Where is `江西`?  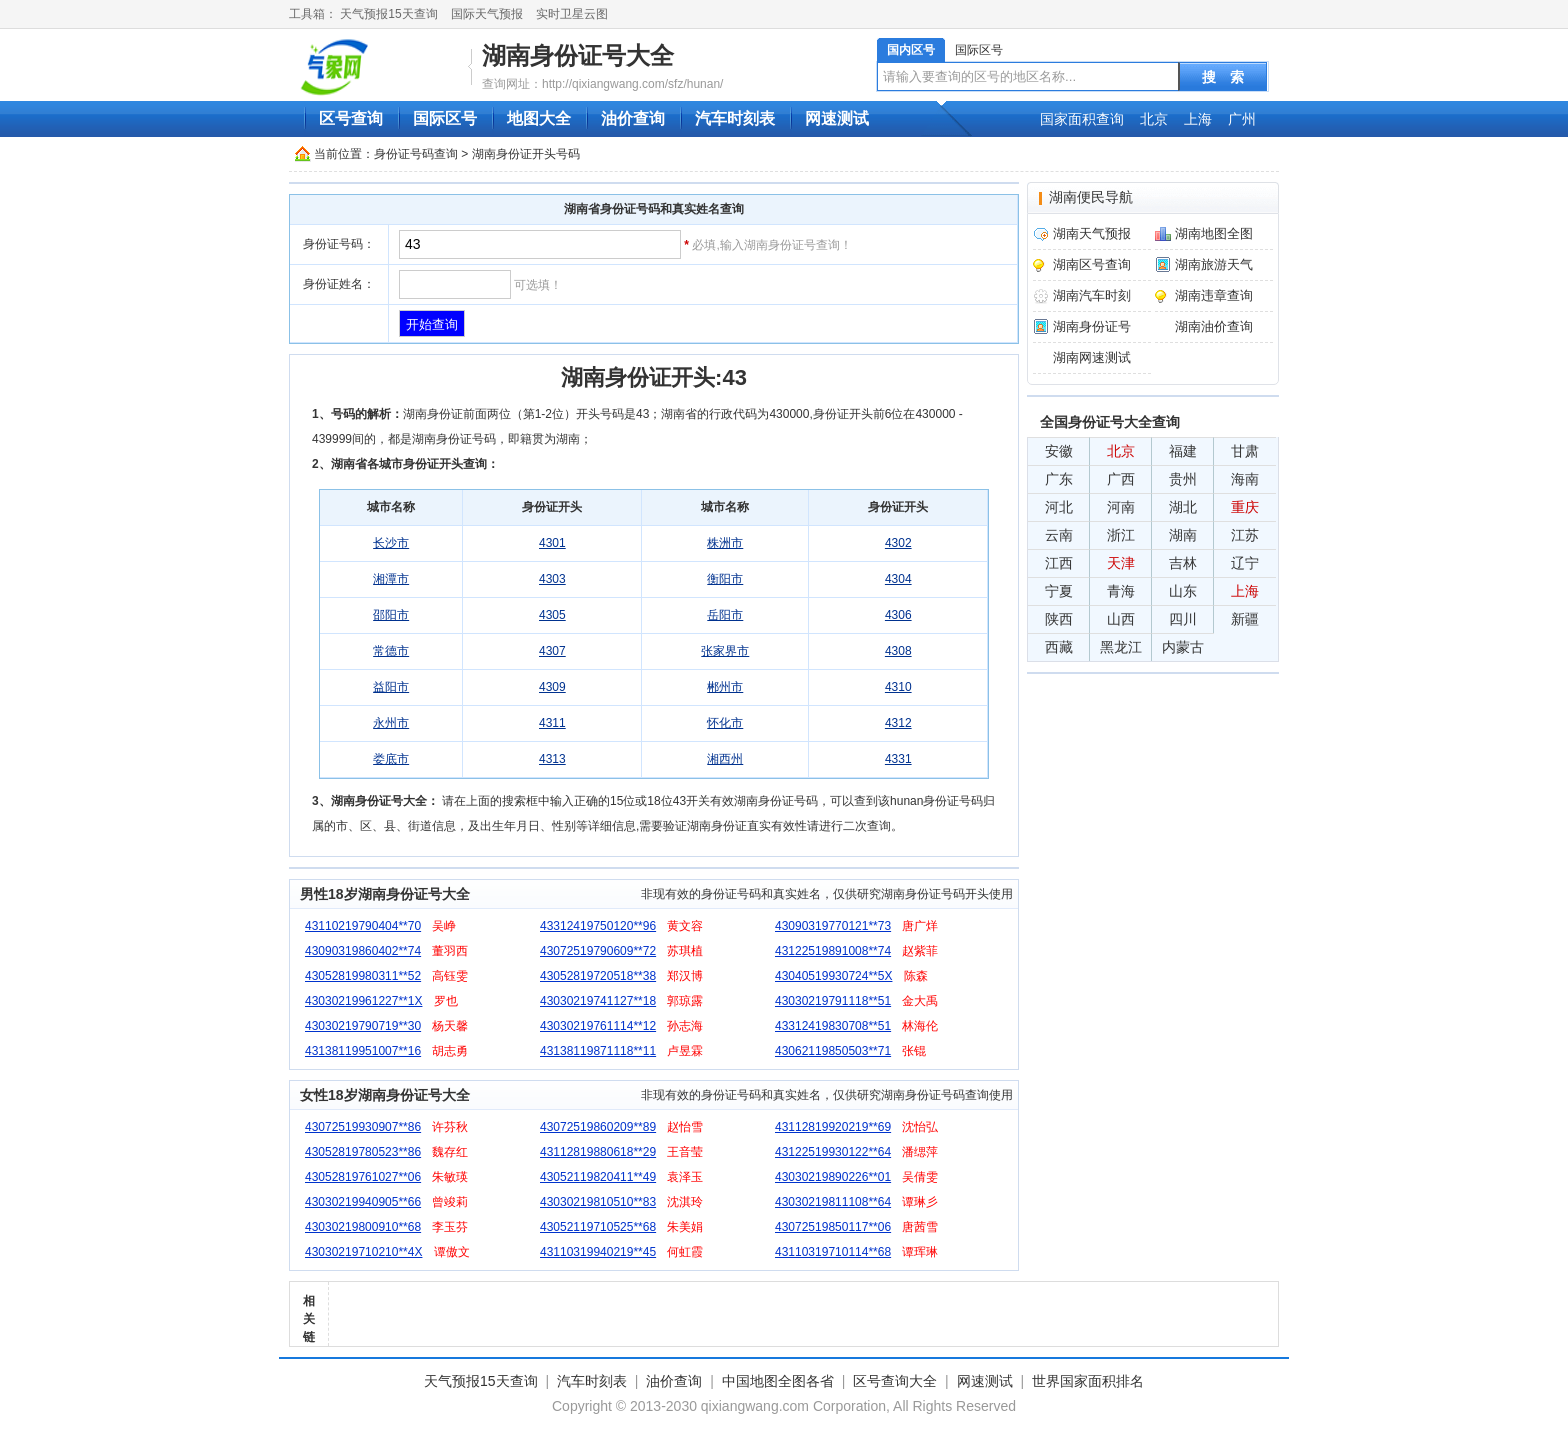
江西 is located at coordinates (1059, 563).